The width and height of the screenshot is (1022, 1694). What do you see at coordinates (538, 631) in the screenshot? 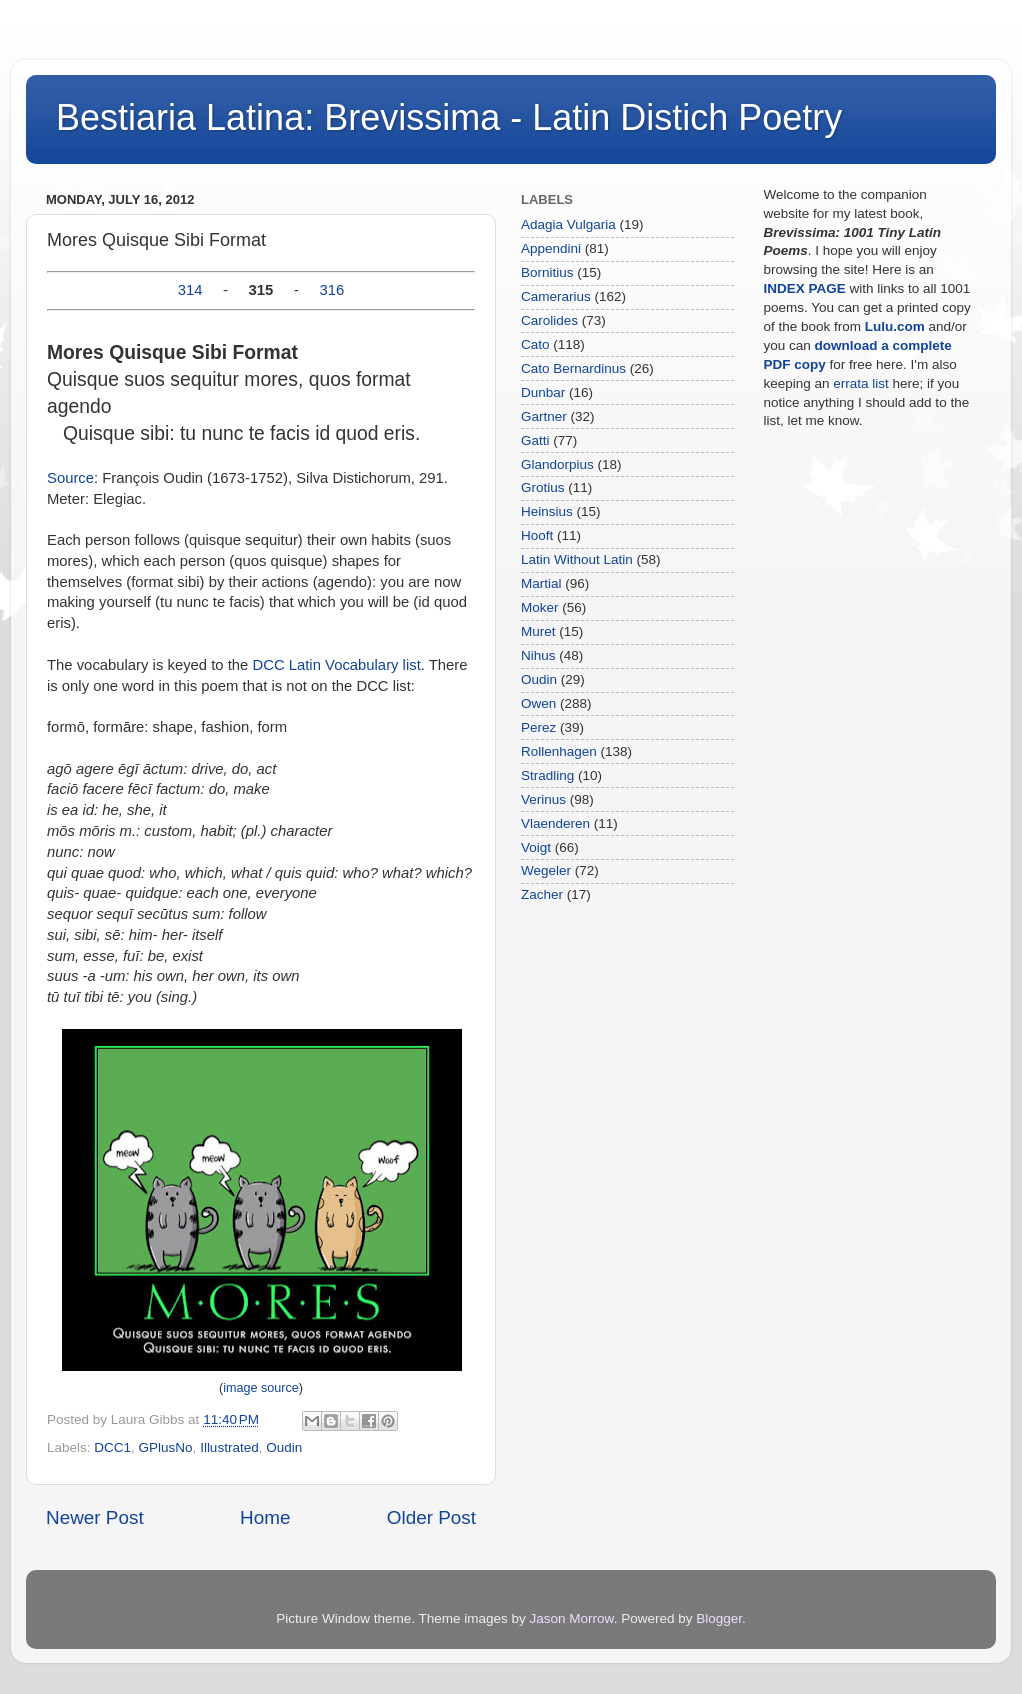
I see `Muret` at bounding box center [538, 631].